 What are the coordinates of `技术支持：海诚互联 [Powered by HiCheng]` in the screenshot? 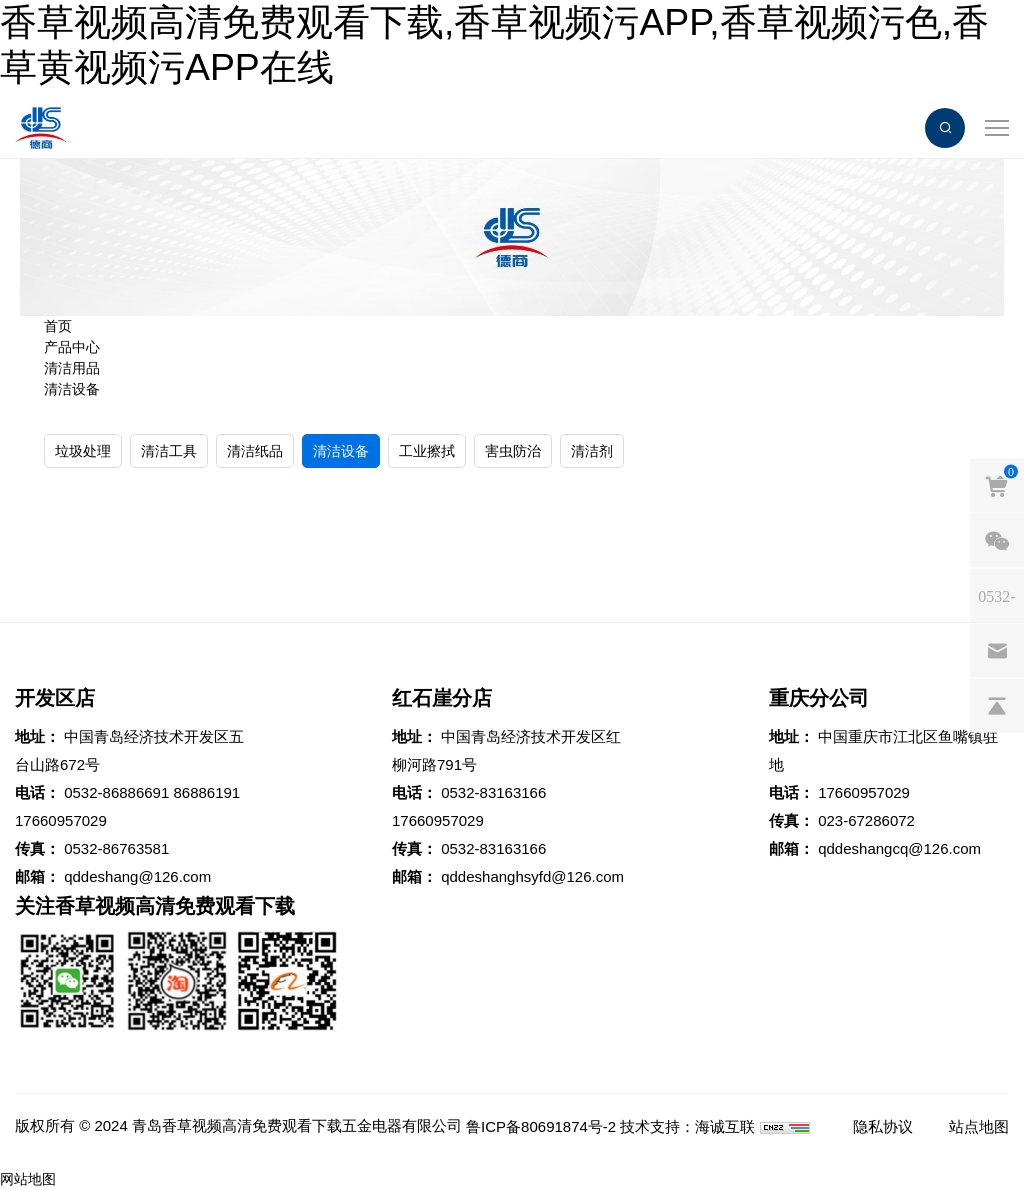 It's located at (687, 1126).